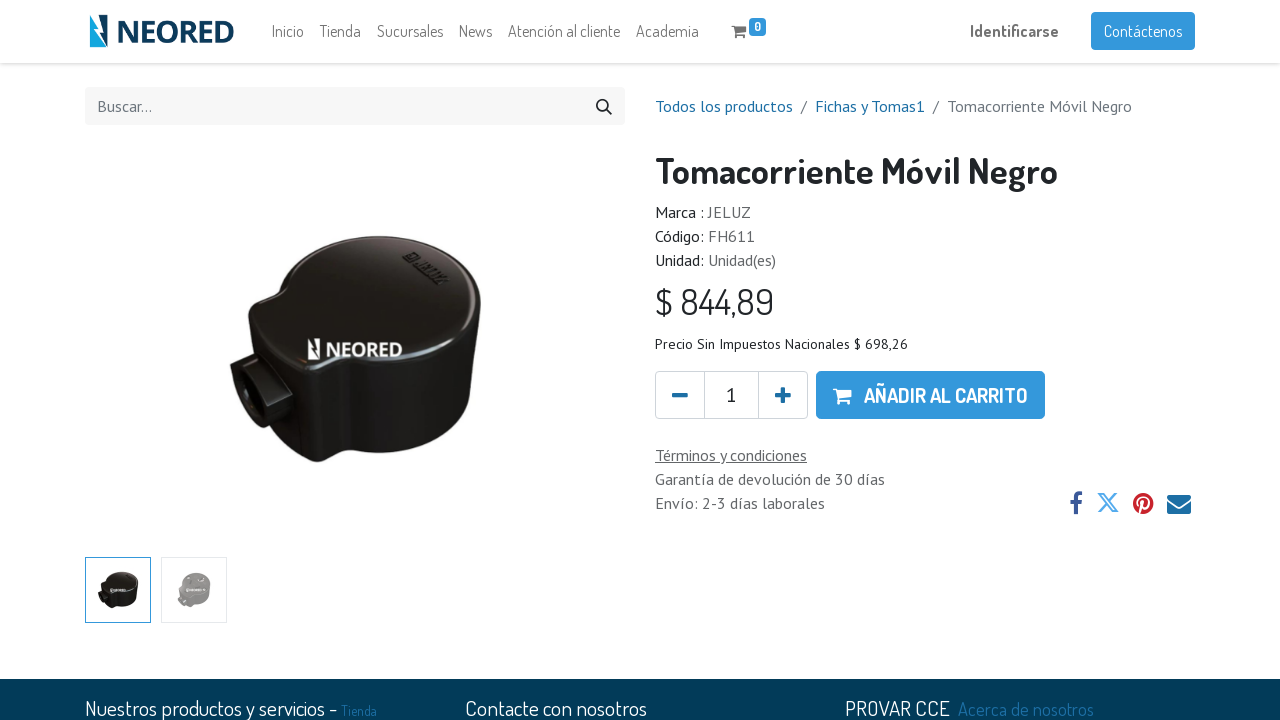 The width and height of the screenshot is (1280, 720). What do you see at coordinates (604, 115) in the screenshot?
I see `[Búsqueda]` at bounding box center [604, 115].